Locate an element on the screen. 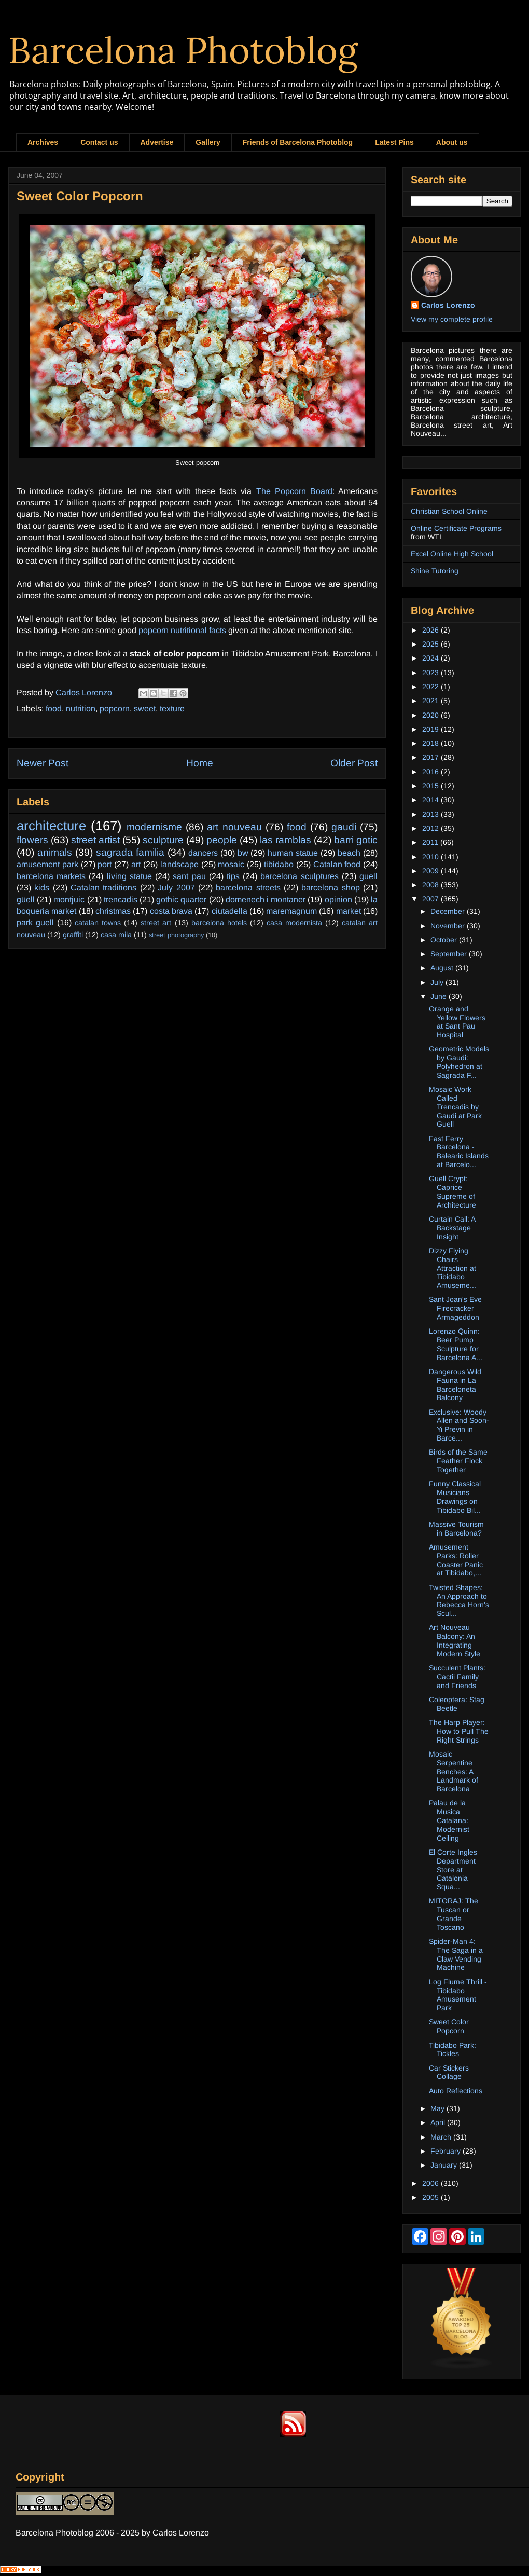 The width and height of the screenshot is (529, 2576). Birds of the Same Feather Flock Together is located at coordinates (458, 1461).